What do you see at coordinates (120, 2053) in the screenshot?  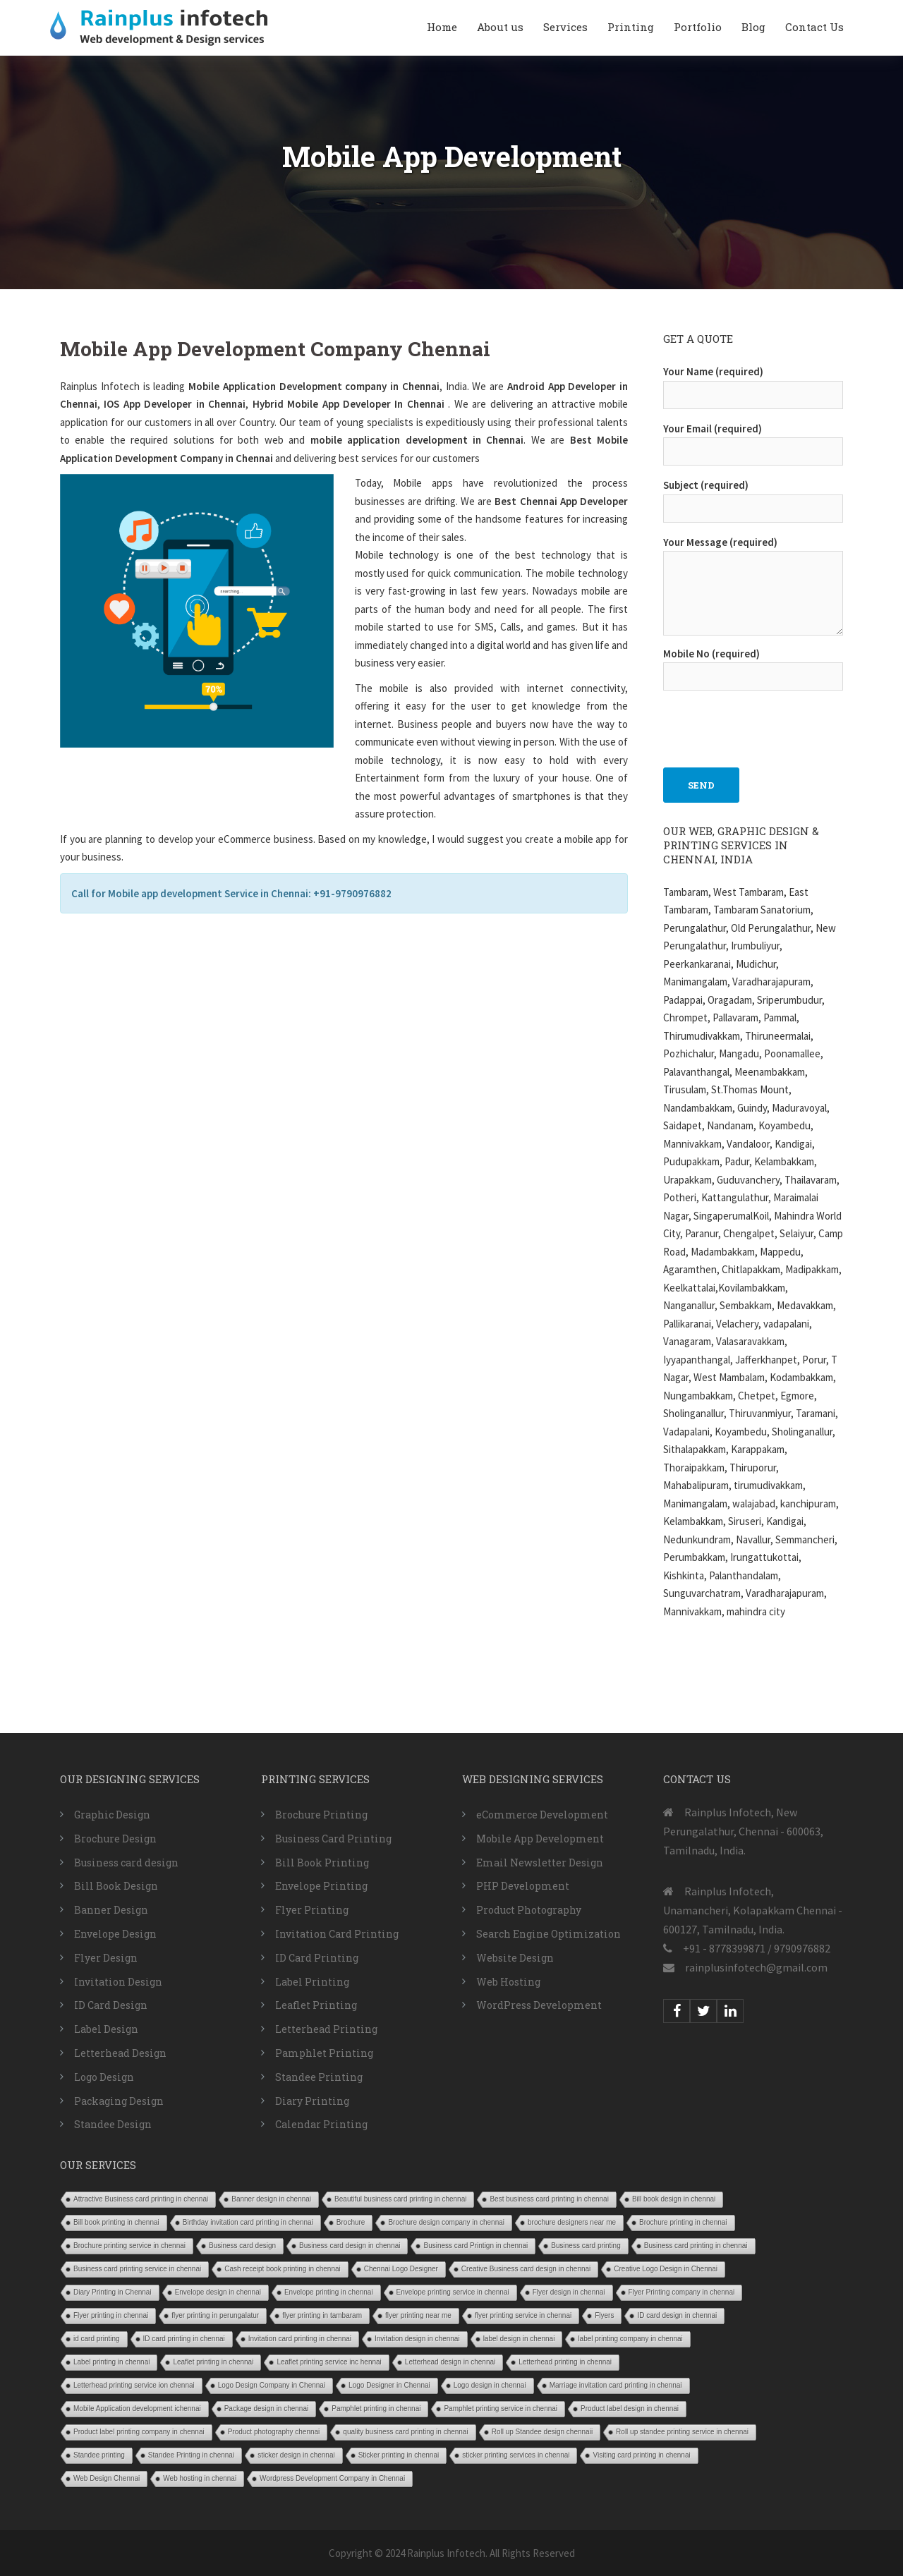 I see `Letterhead Design` at bounding box center [120, 2053].